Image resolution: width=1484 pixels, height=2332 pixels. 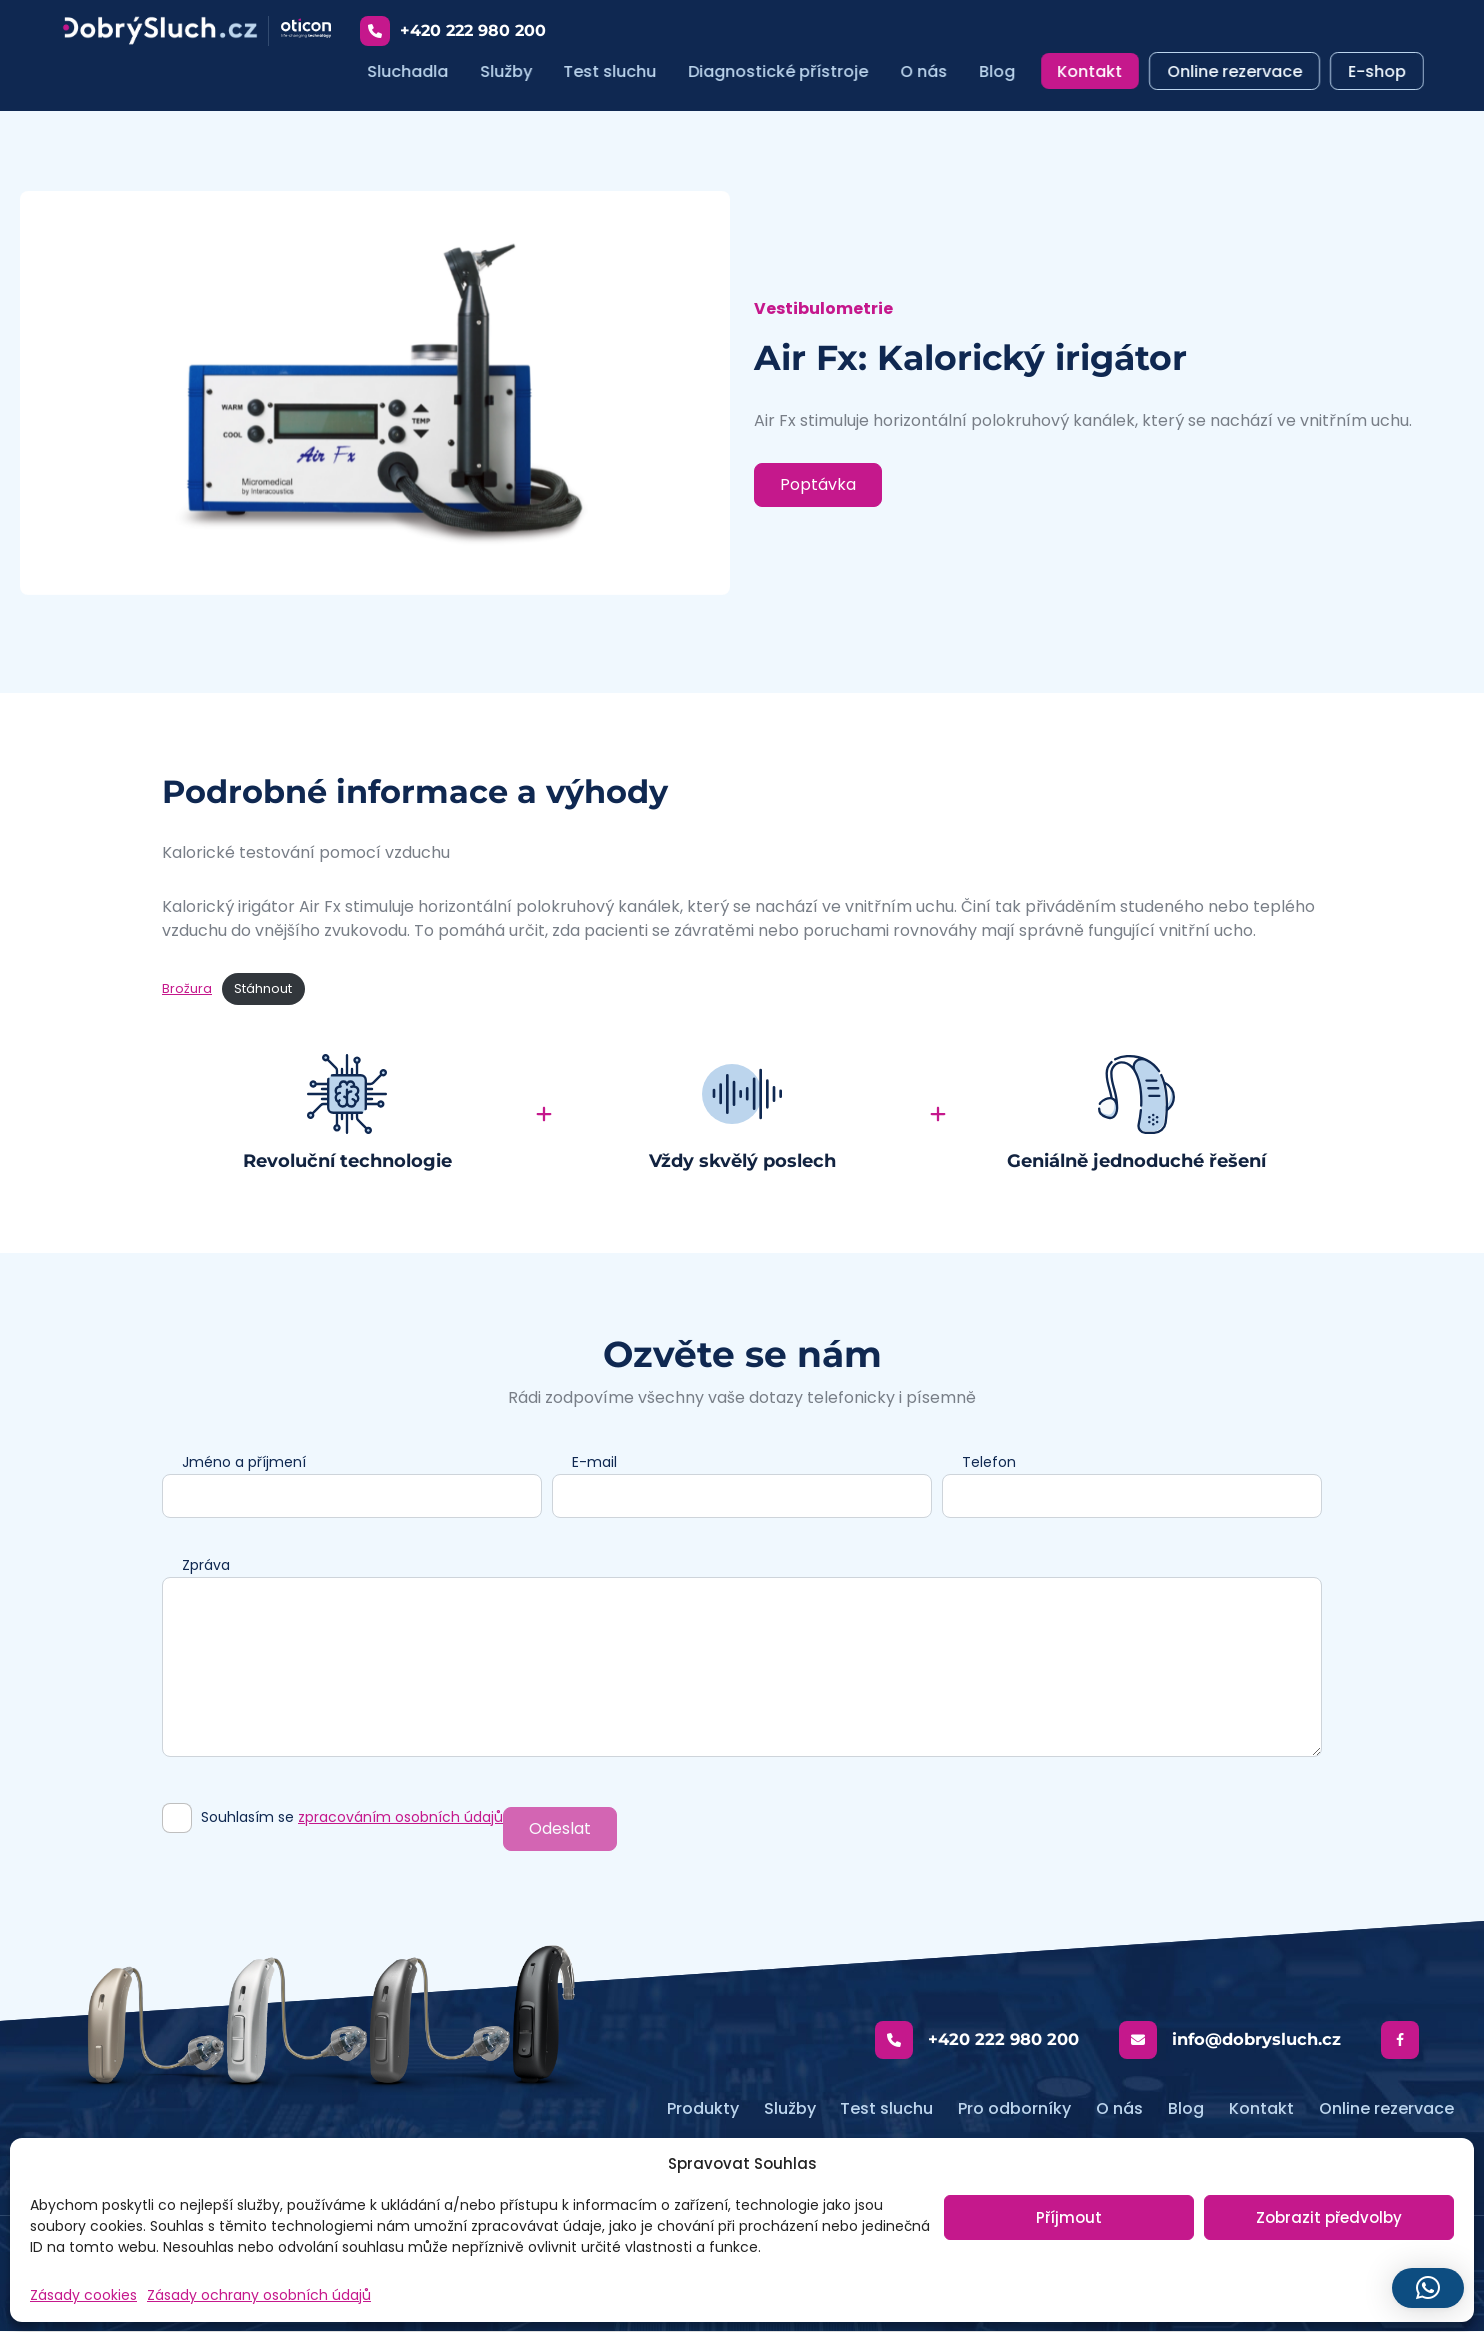 What do you see at coordinates (1069, 2217) in the screenshot?
I see `Příjmout` at bounding box center [1069, 2217].